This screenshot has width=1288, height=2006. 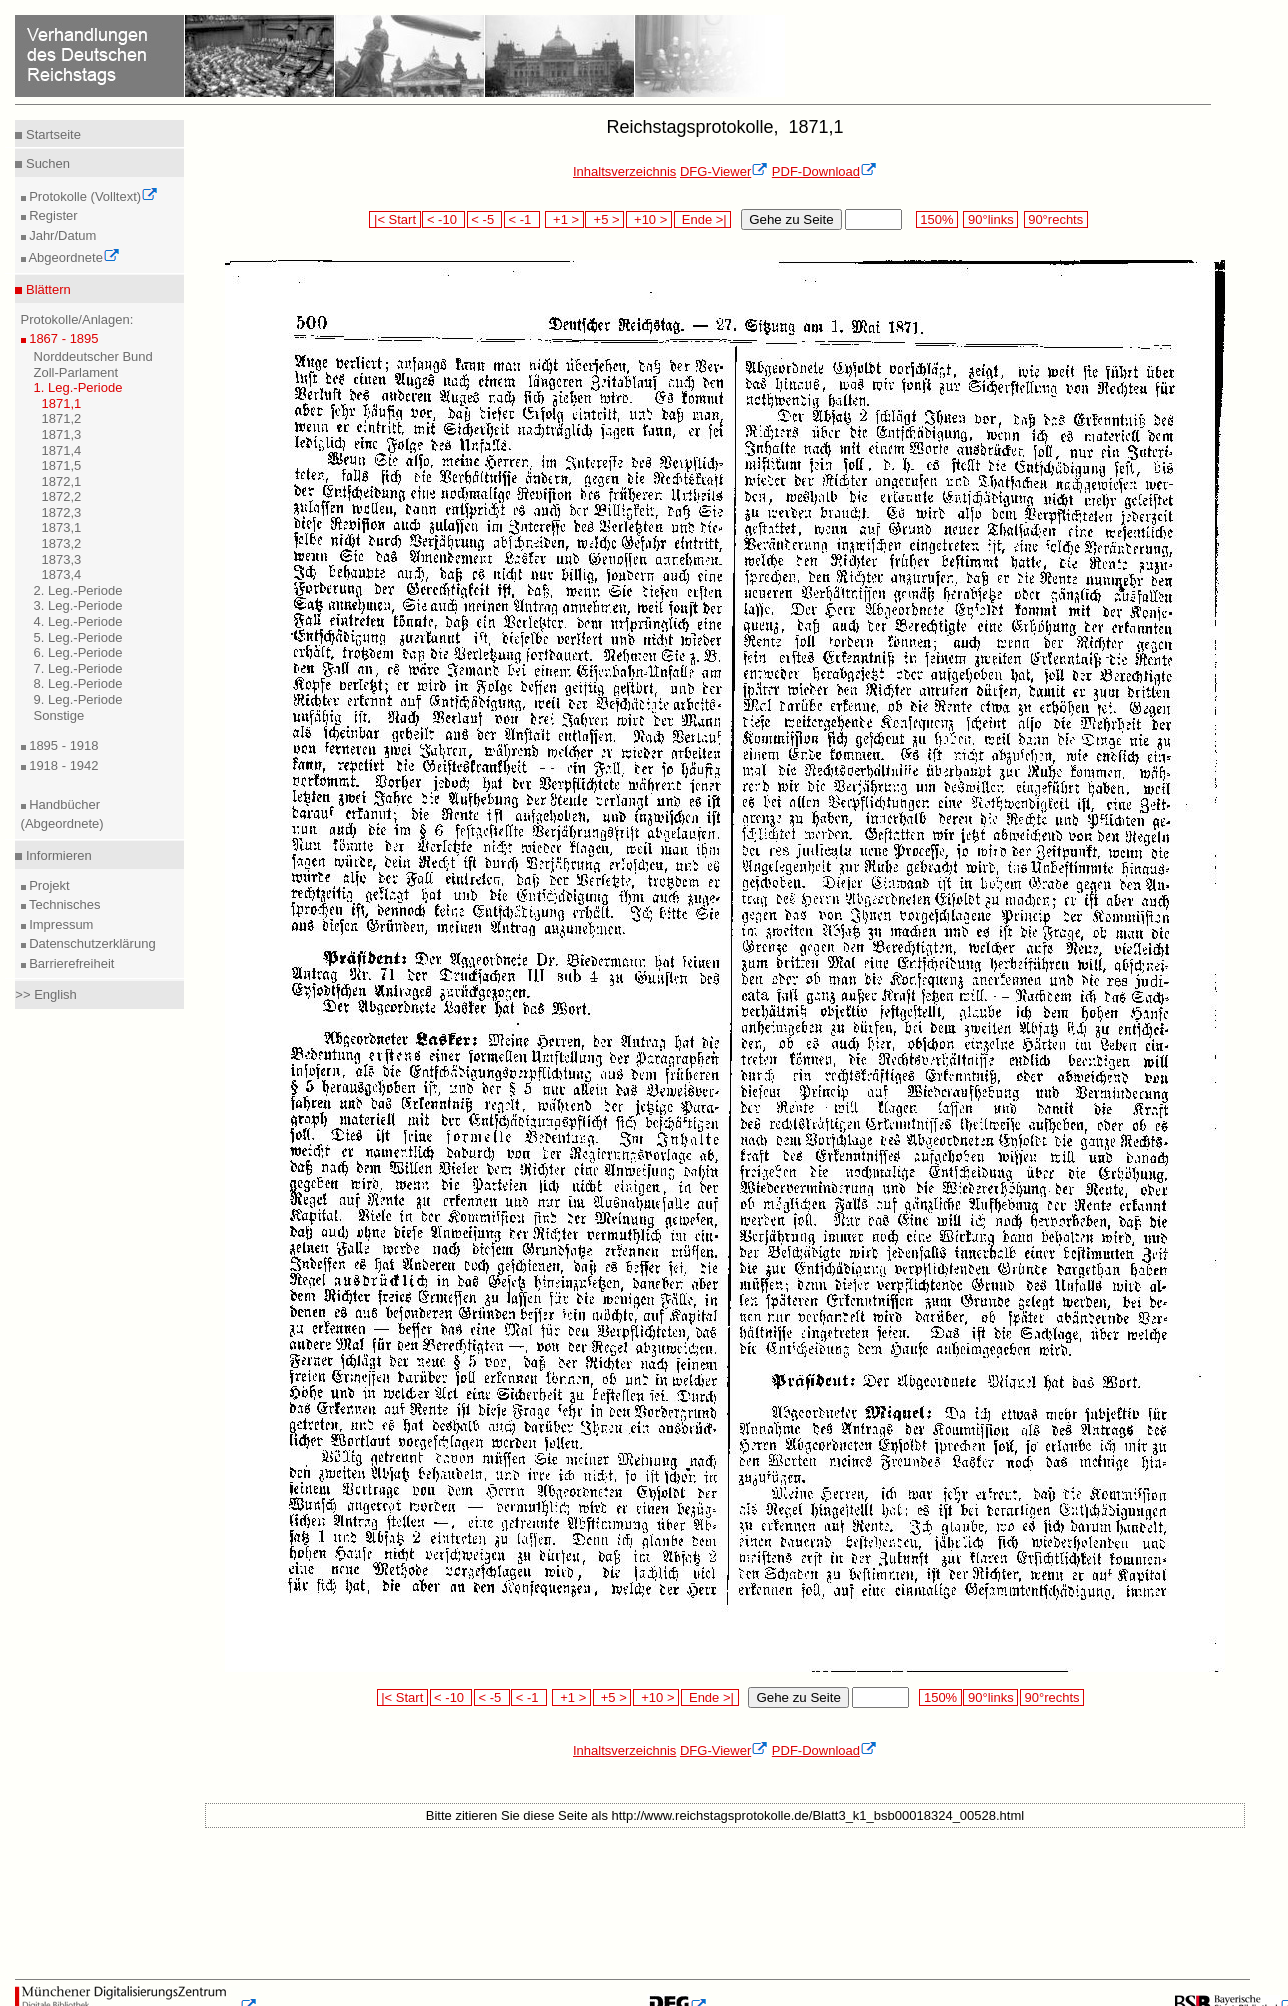 What do you see at coordinates (51, 134) in the screenshot?
I see `Startseite` at bounding box center [51, 134].